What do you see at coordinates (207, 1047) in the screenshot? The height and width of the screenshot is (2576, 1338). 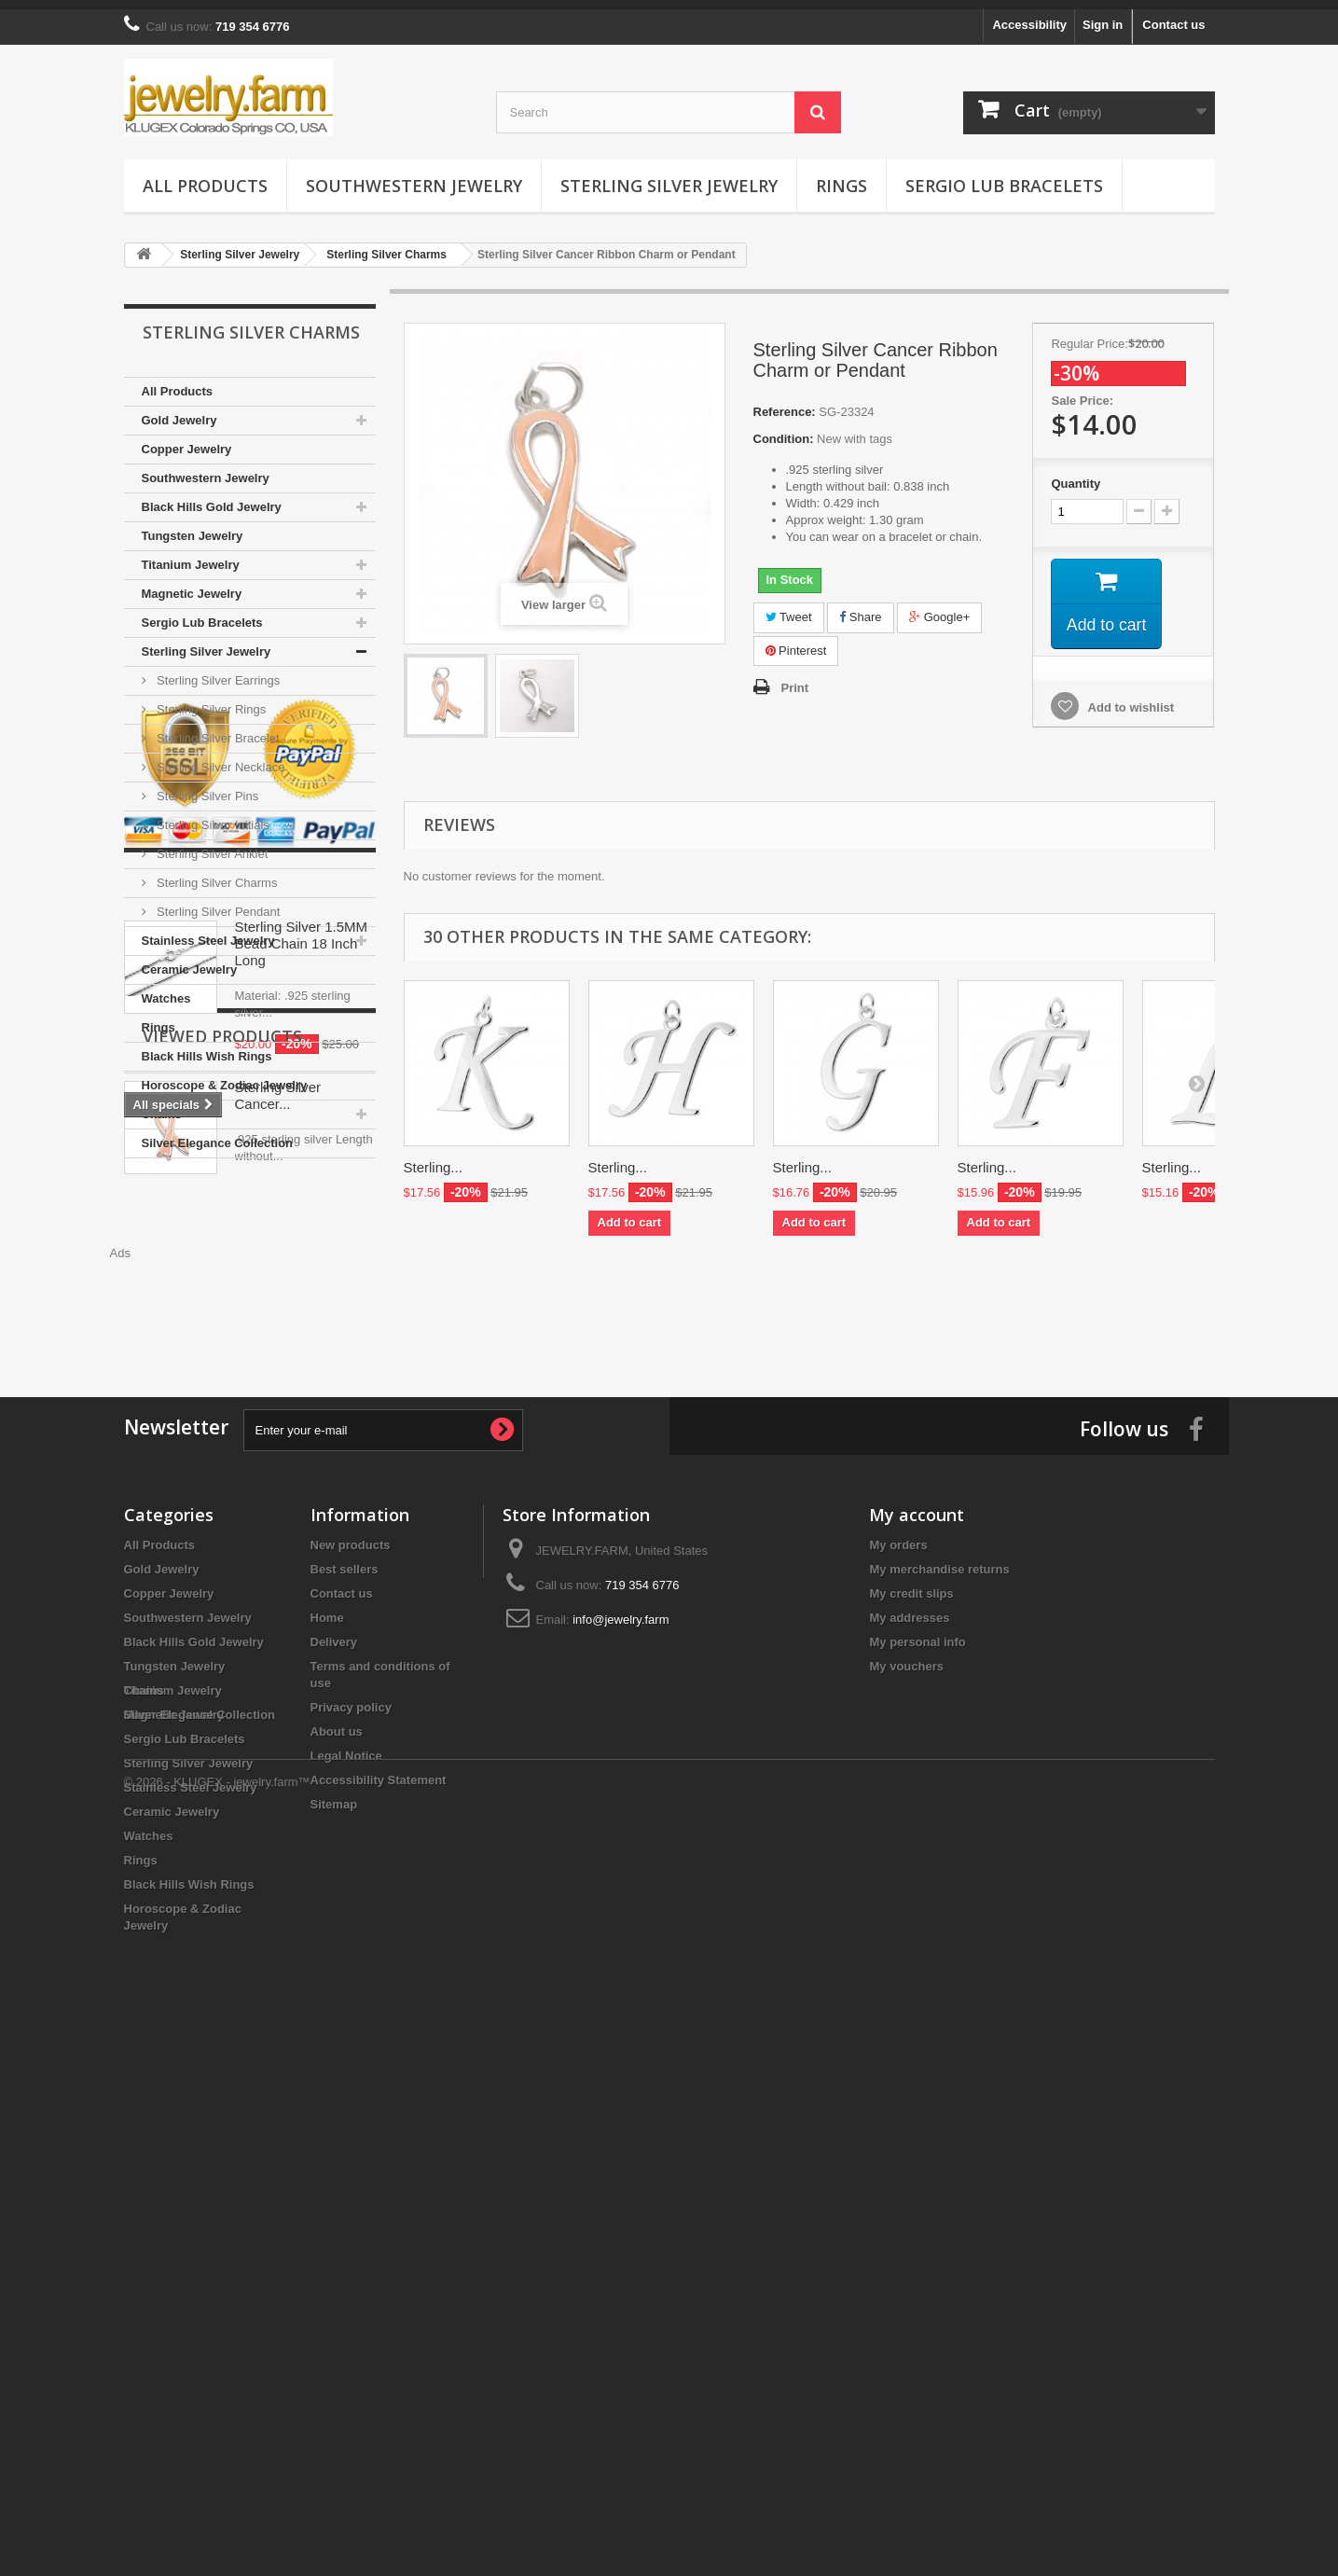 I see `Black Hills Wish Rings` at bounding box center [207, 1047].